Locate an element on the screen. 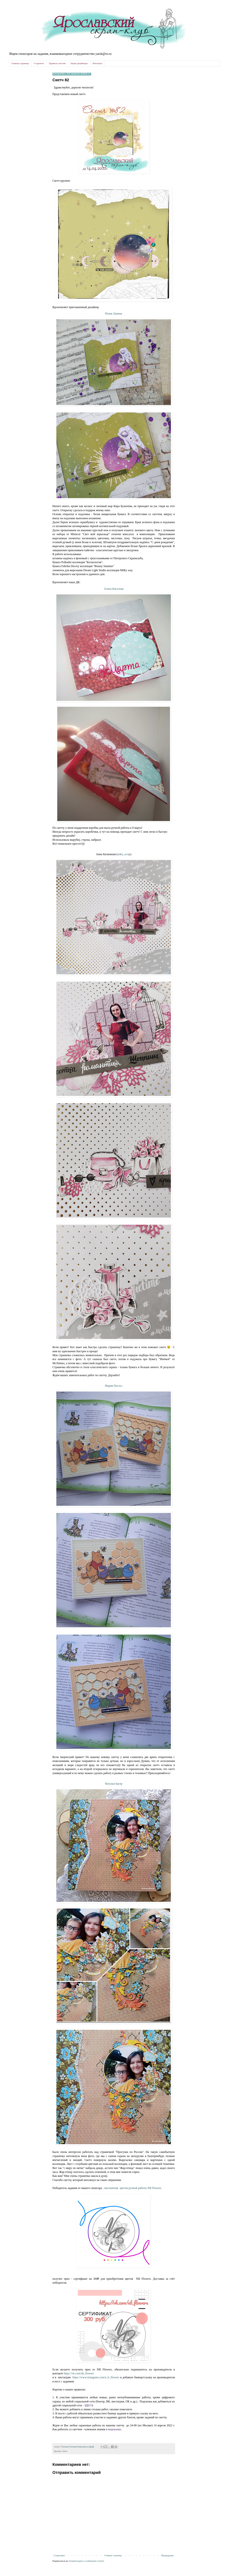  Следующее is located at coordinates (59, 2555).